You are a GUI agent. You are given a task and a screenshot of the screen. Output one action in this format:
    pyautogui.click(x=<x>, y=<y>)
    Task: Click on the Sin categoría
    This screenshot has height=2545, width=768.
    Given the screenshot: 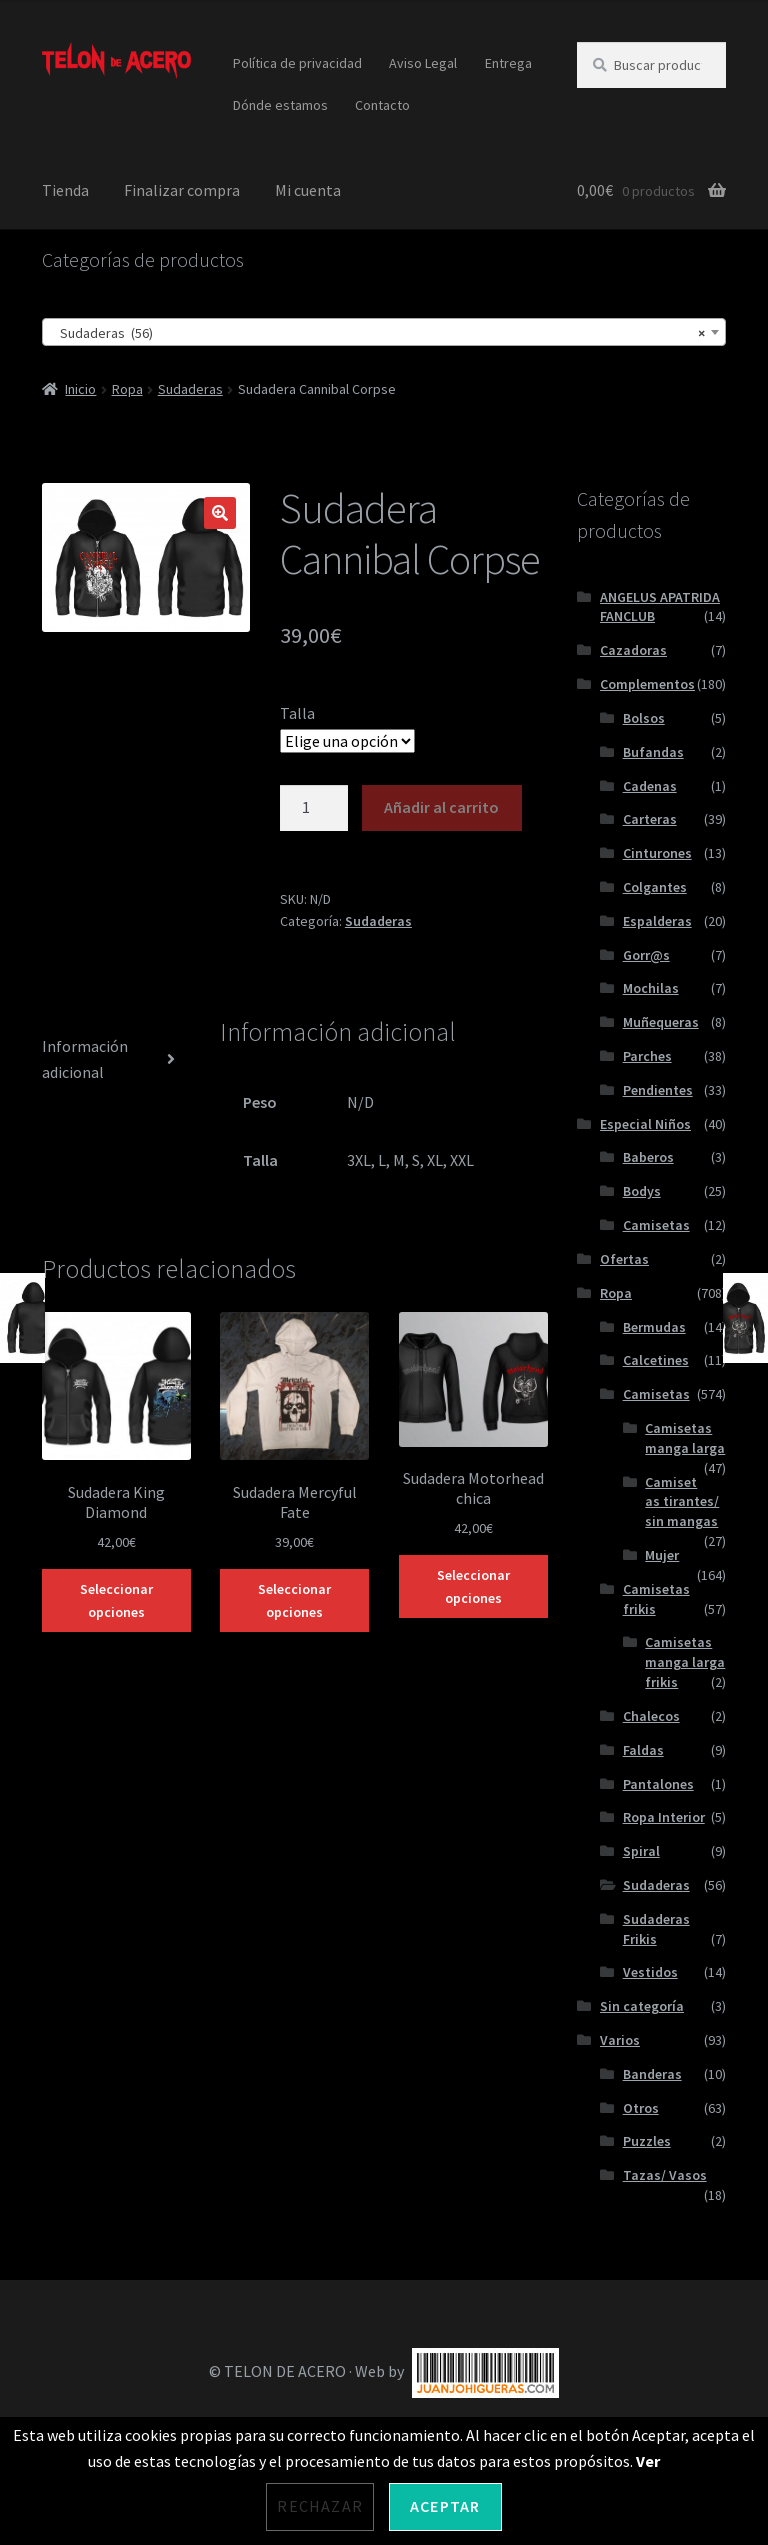 What is the action you would take?
    pyautogui.click(x=642, y=2006)
    